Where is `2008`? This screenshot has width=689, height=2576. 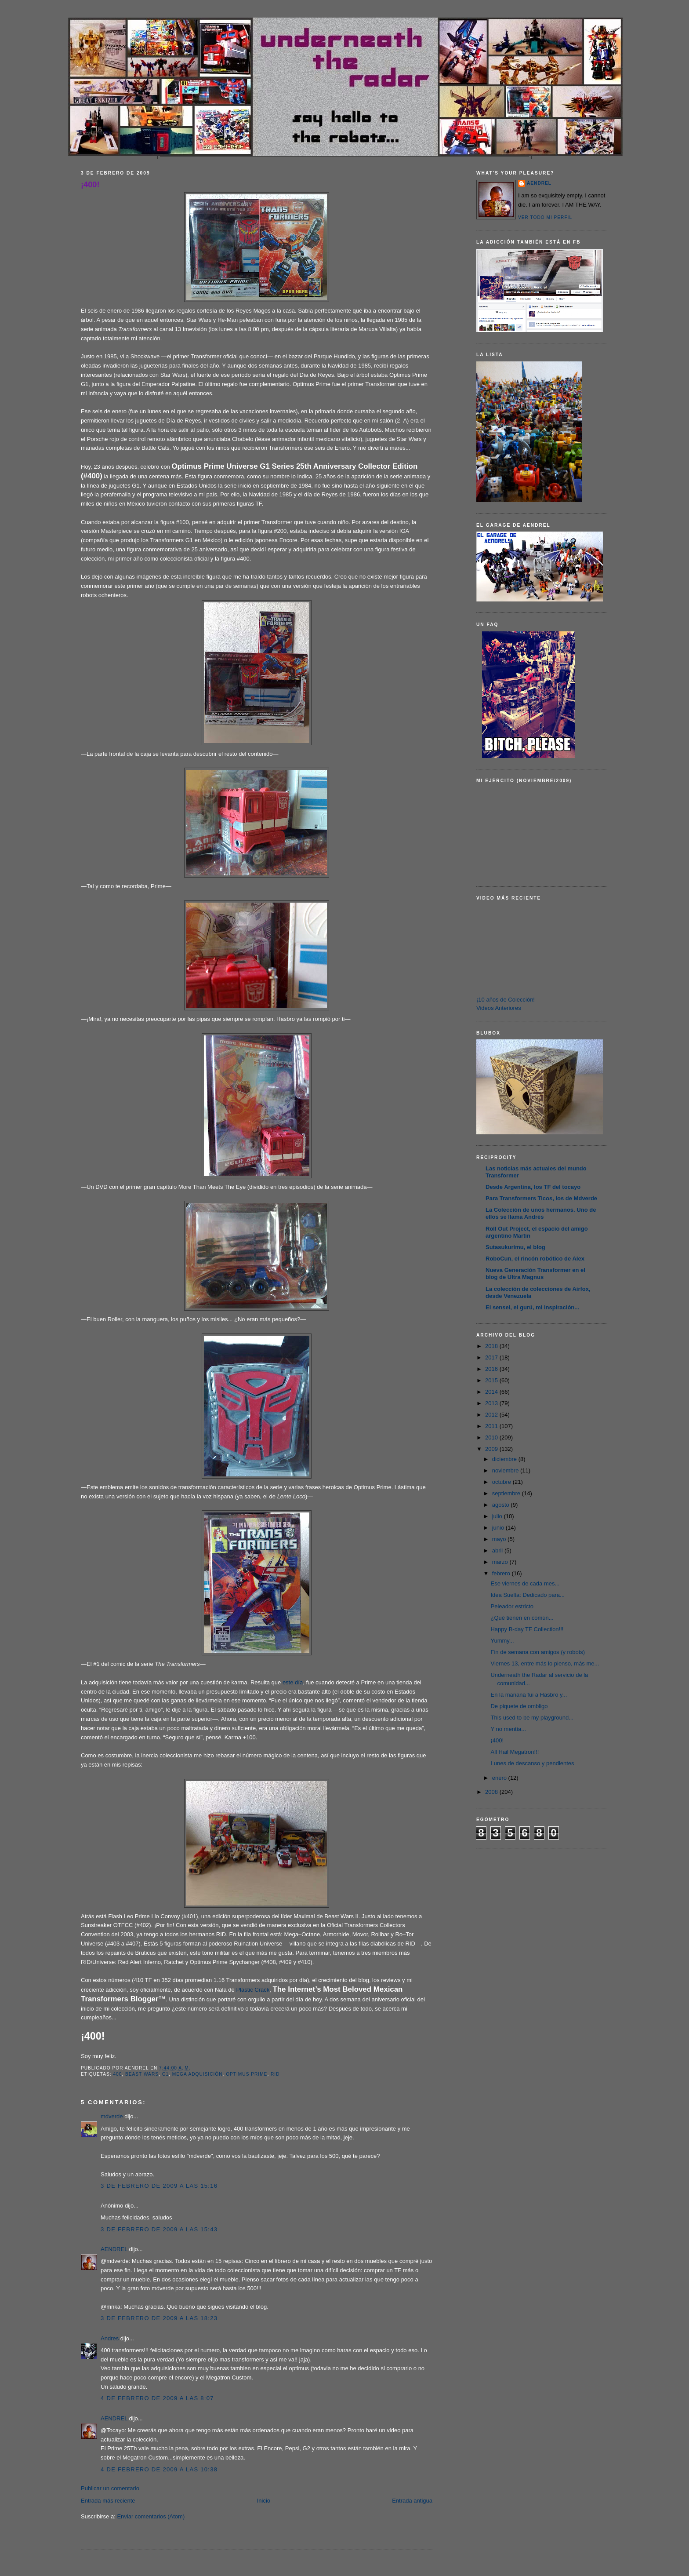 2008 is located at coordinates (492, 1792).